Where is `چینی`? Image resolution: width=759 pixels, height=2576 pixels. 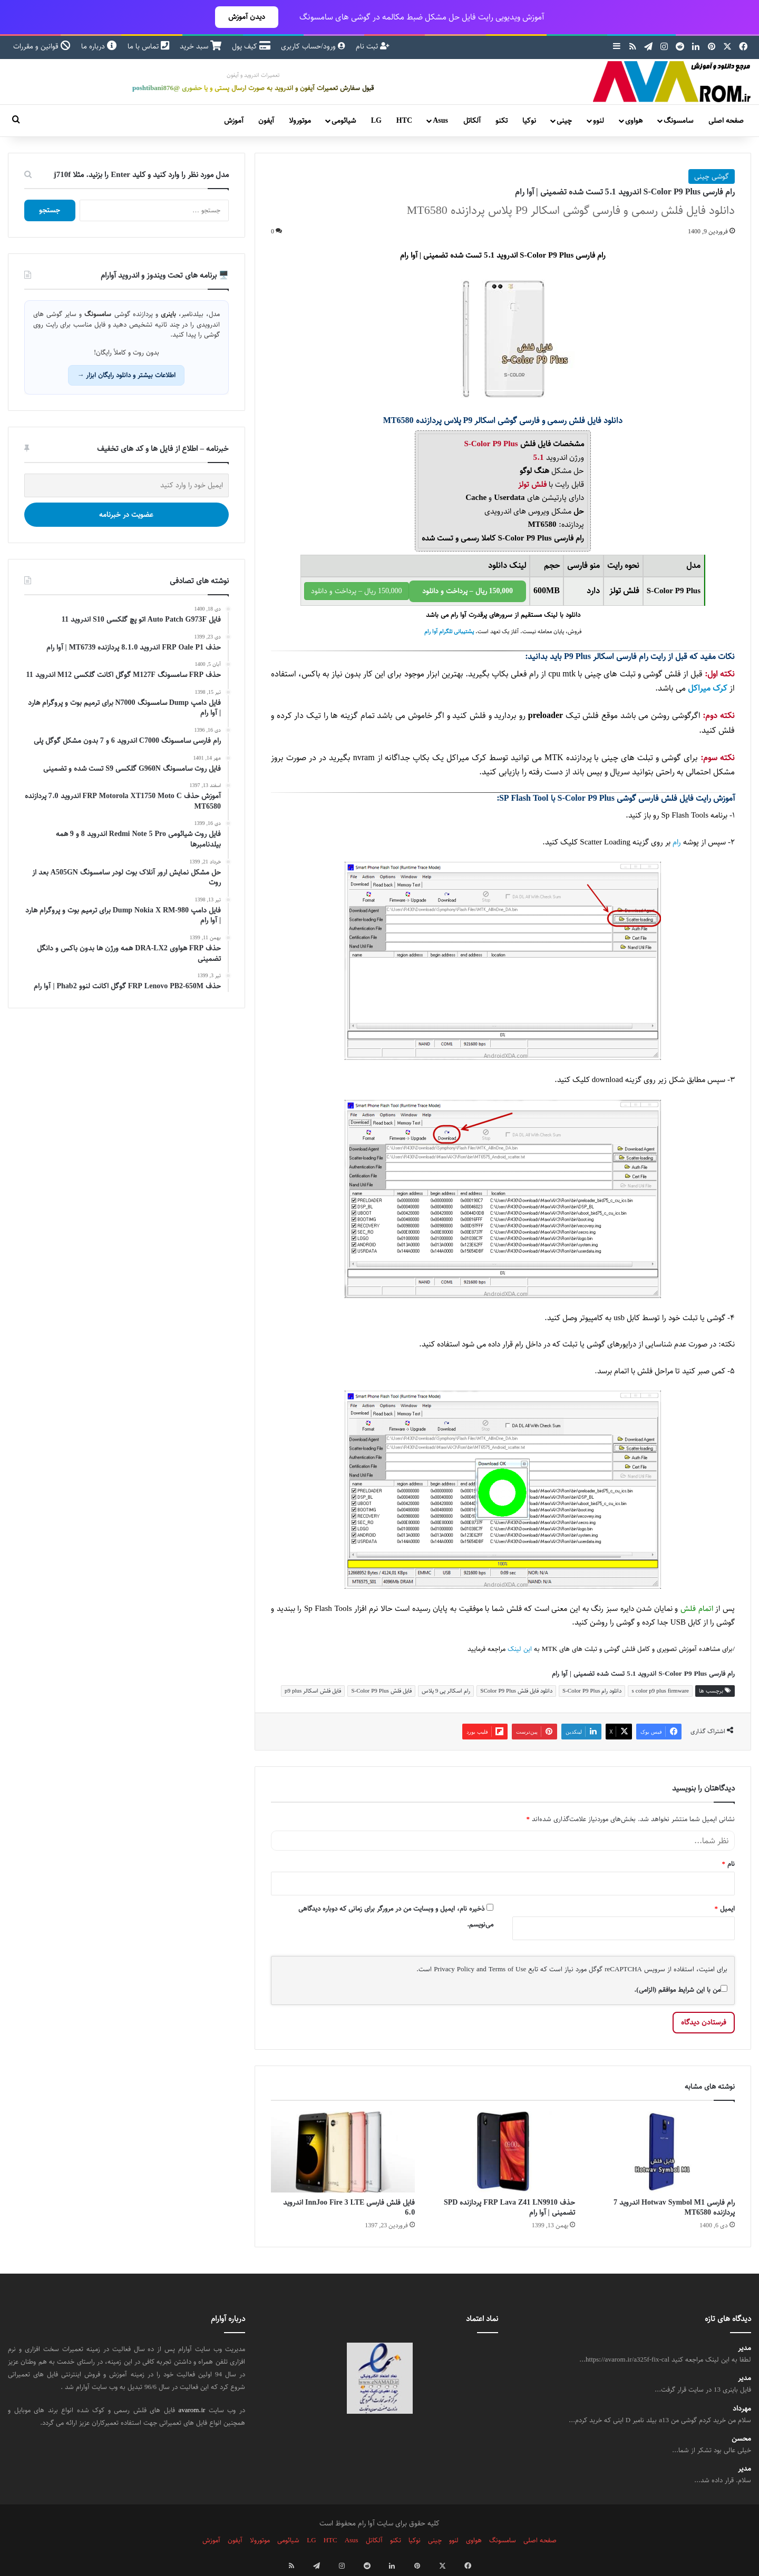
چینی is located at coordinates (564, 120).